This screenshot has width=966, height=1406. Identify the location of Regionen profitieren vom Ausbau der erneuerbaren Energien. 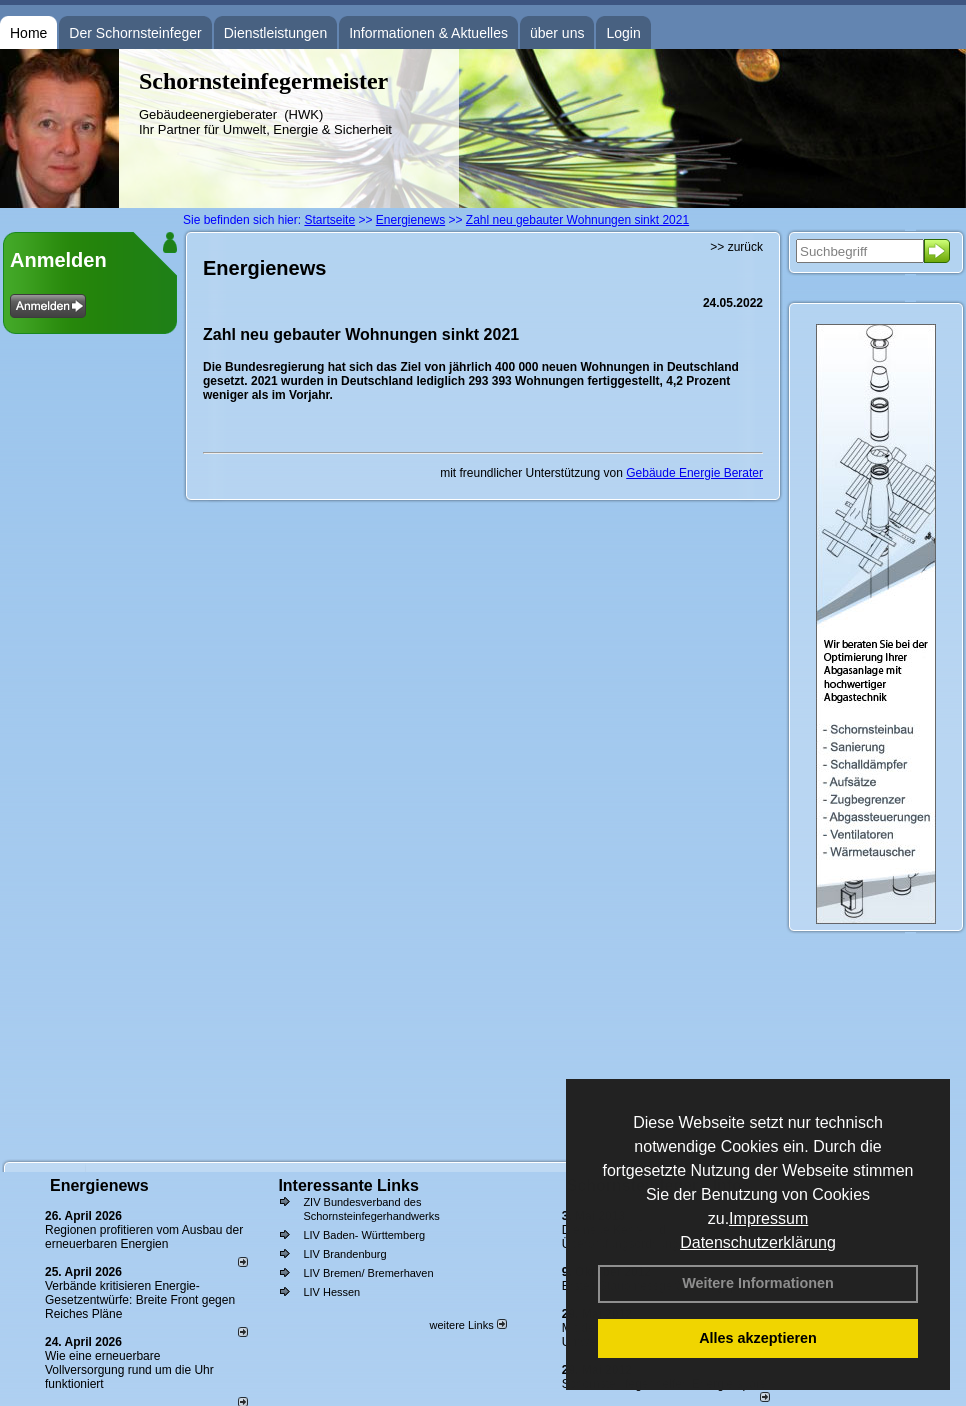
(144, 1237).